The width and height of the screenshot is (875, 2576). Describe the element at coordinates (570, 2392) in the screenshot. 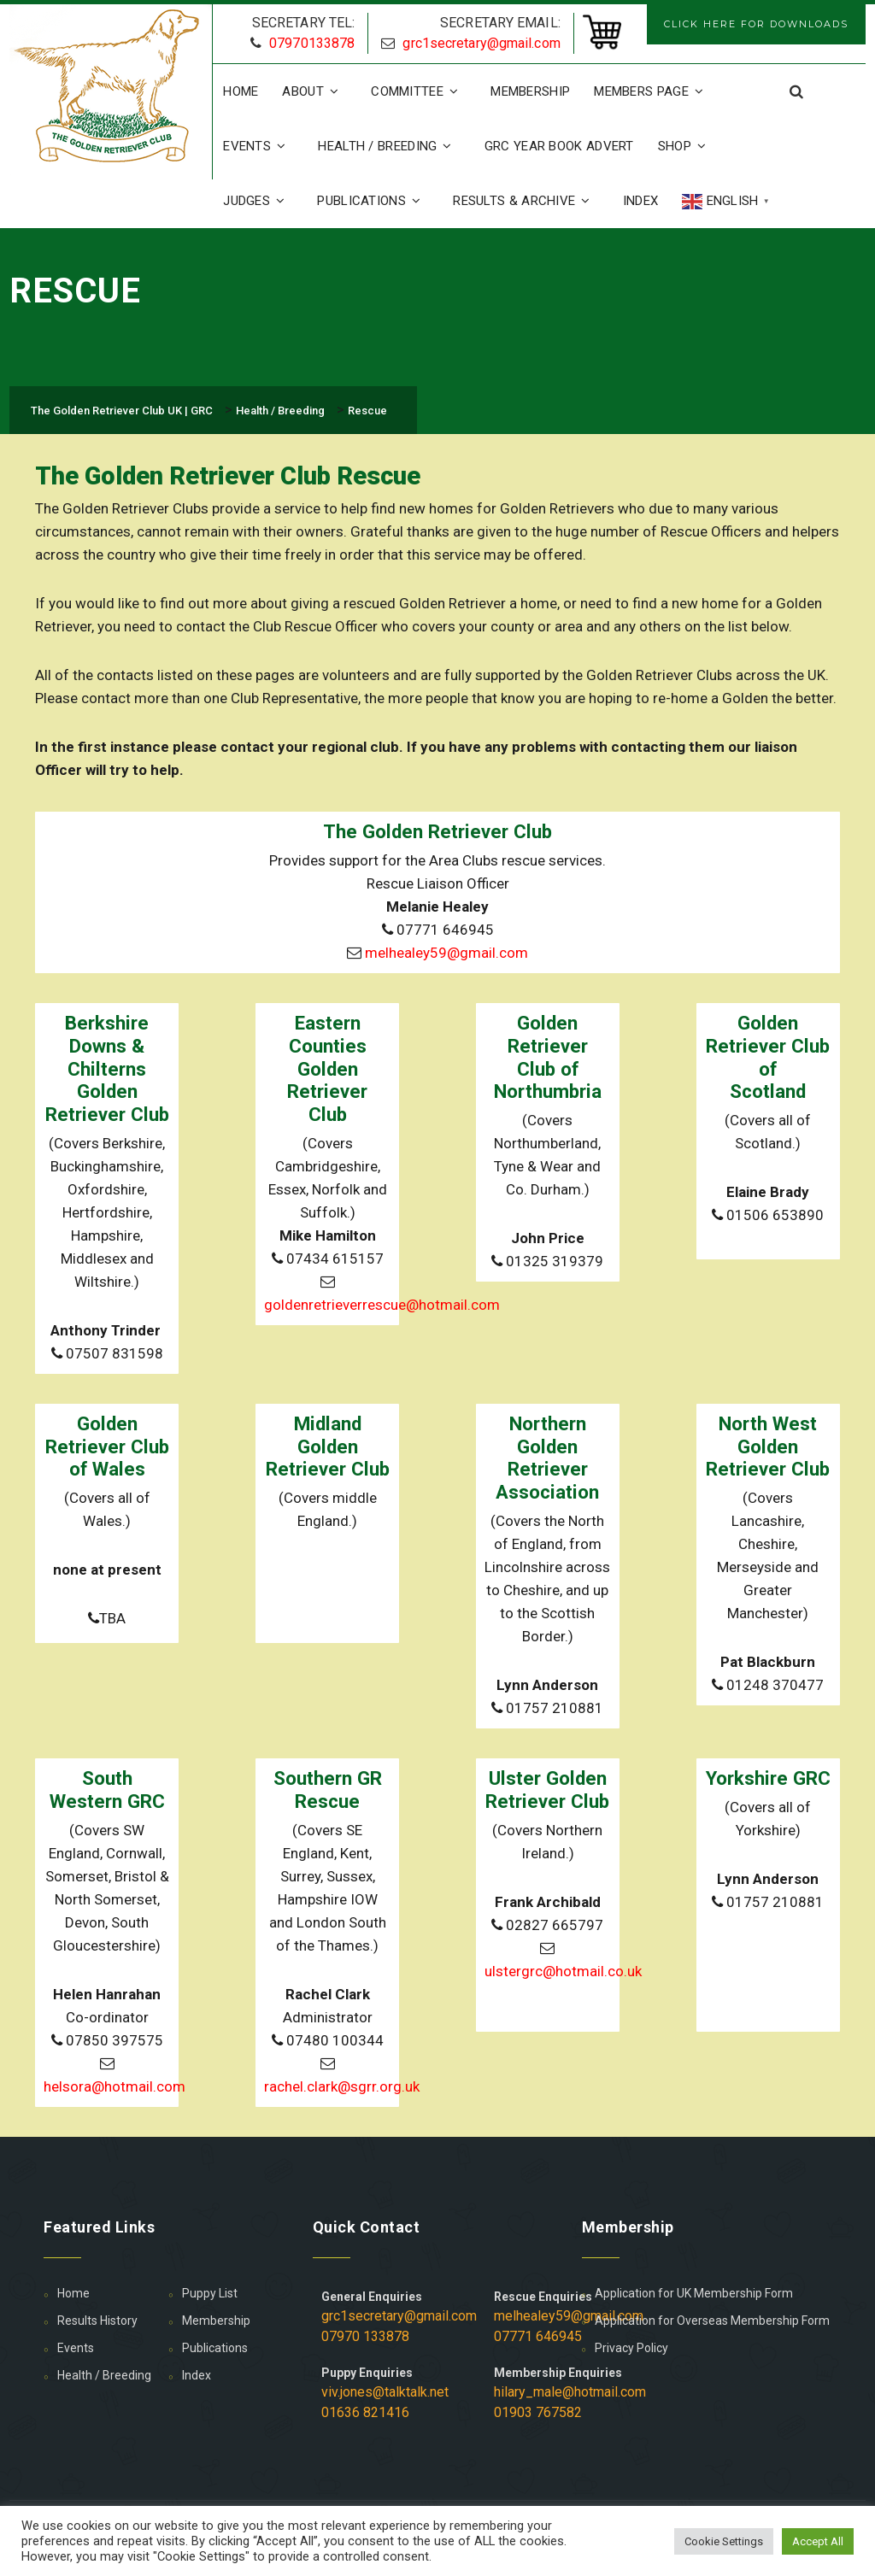

I see `hilary_male@hotmail.com` at that location.